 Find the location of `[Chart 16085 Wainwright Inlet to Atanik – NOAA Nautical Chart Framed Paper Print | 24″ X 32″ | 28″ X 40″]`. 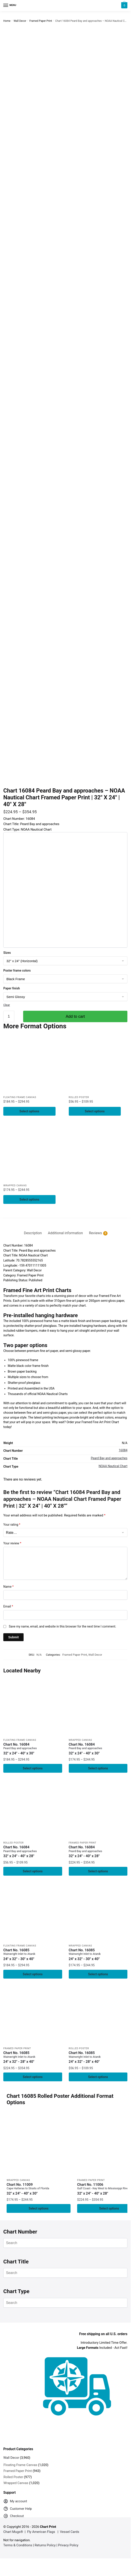

[Chart 16085 Wainwright Inlet to Atanik – NOAA Nautical Chart Framed Paper Print | 24″ X 32″ | 28″ X 40″] is located at coordinates (32, 2005).